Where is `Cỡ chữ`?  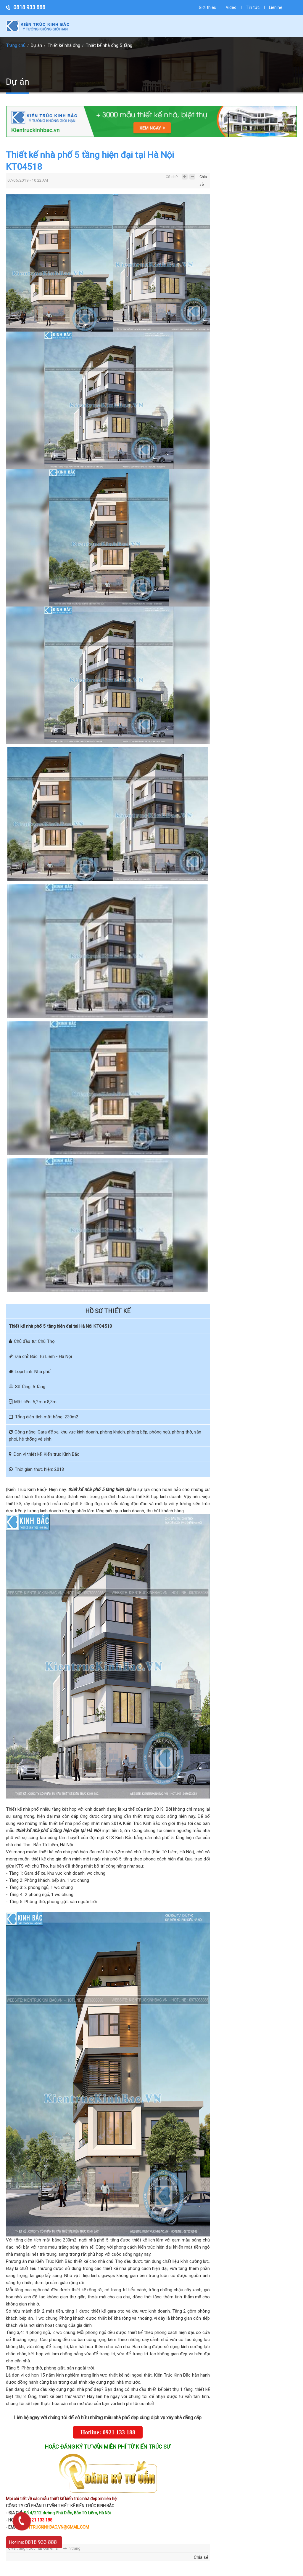 Cỡ chữ is located at coordinates (172, 177).